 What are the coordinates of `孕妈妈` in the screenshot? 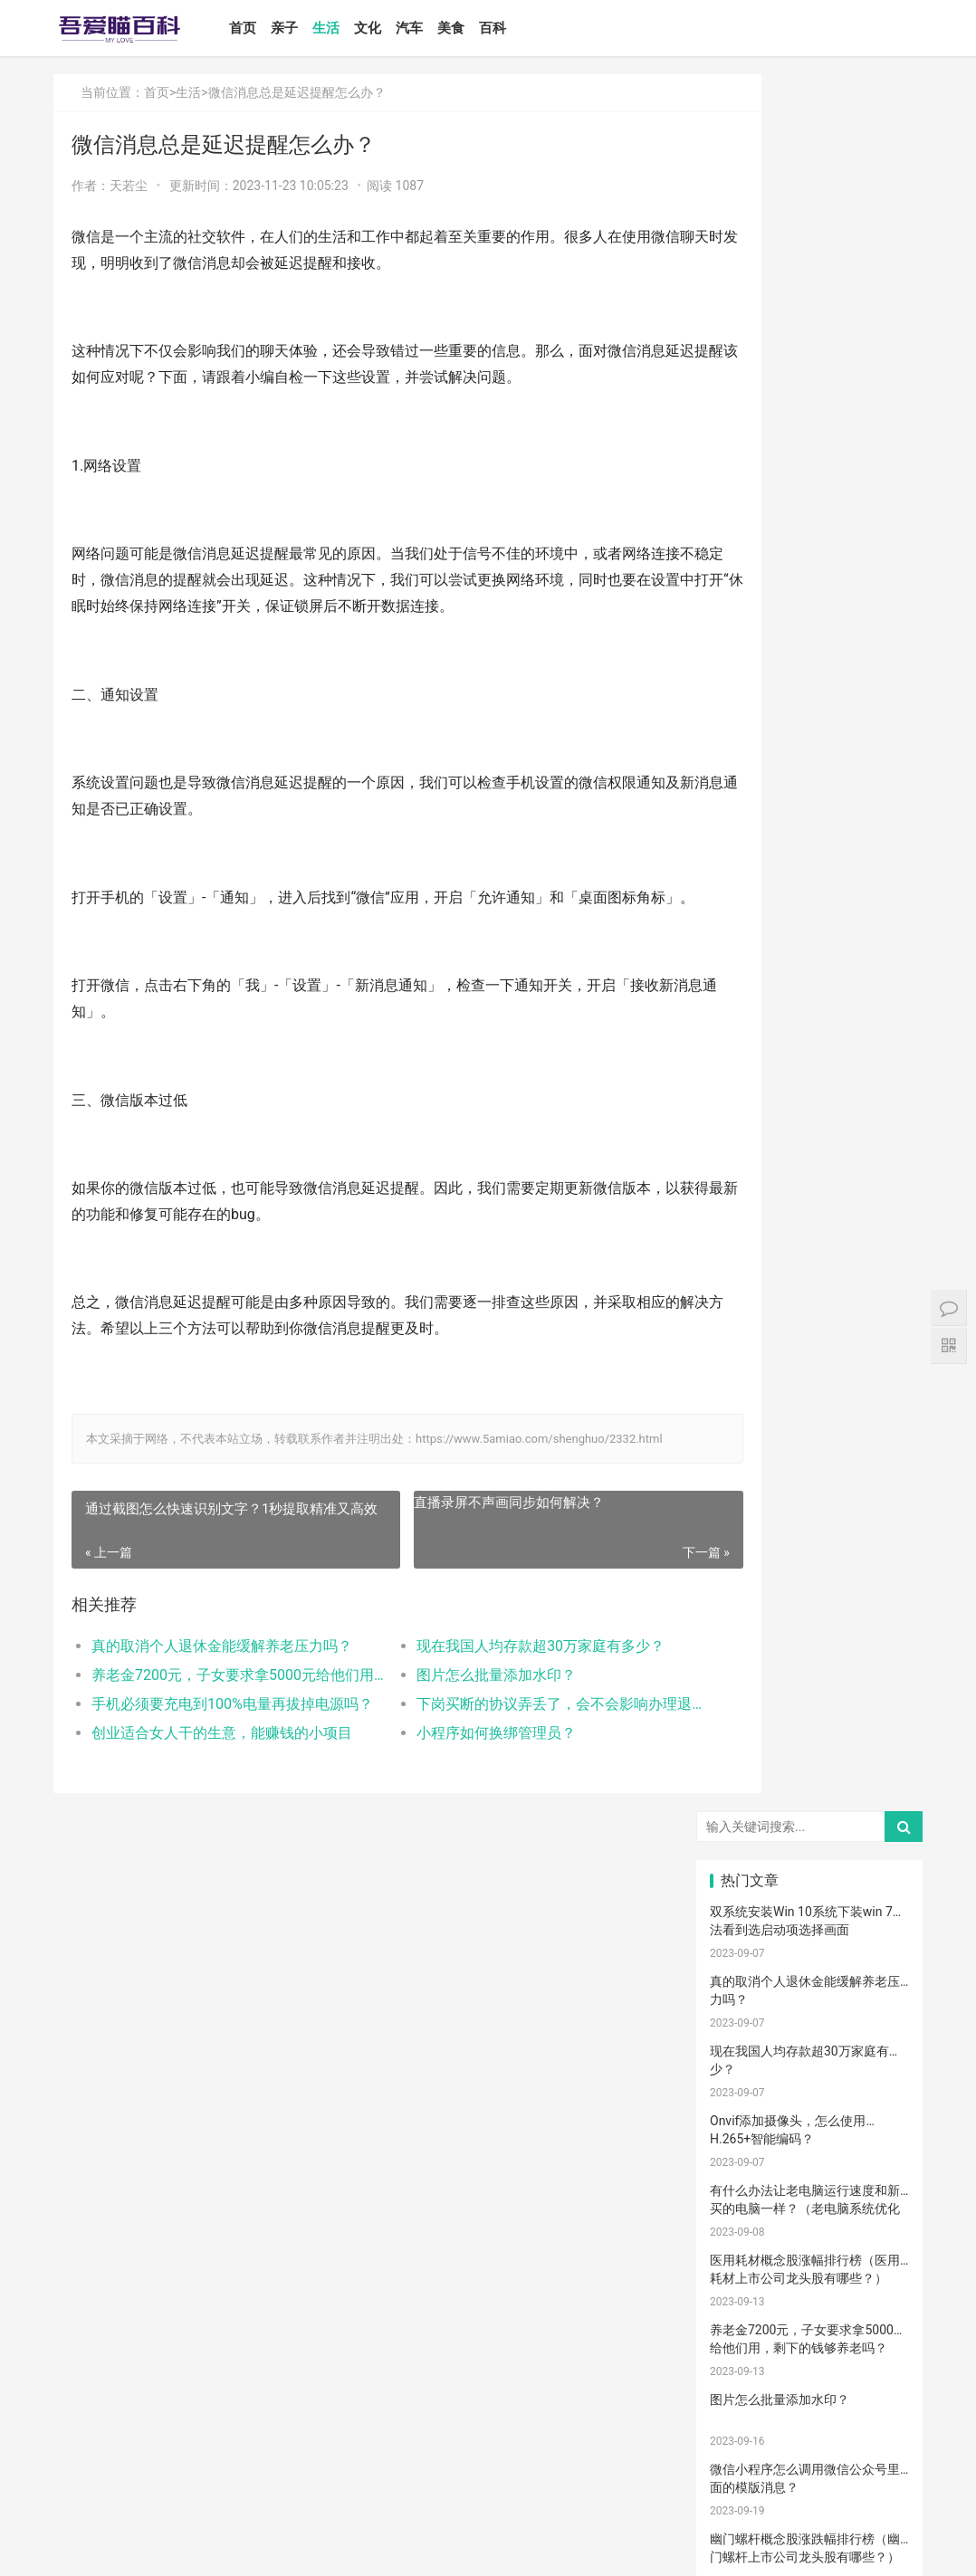 It's located at (809, 1682).